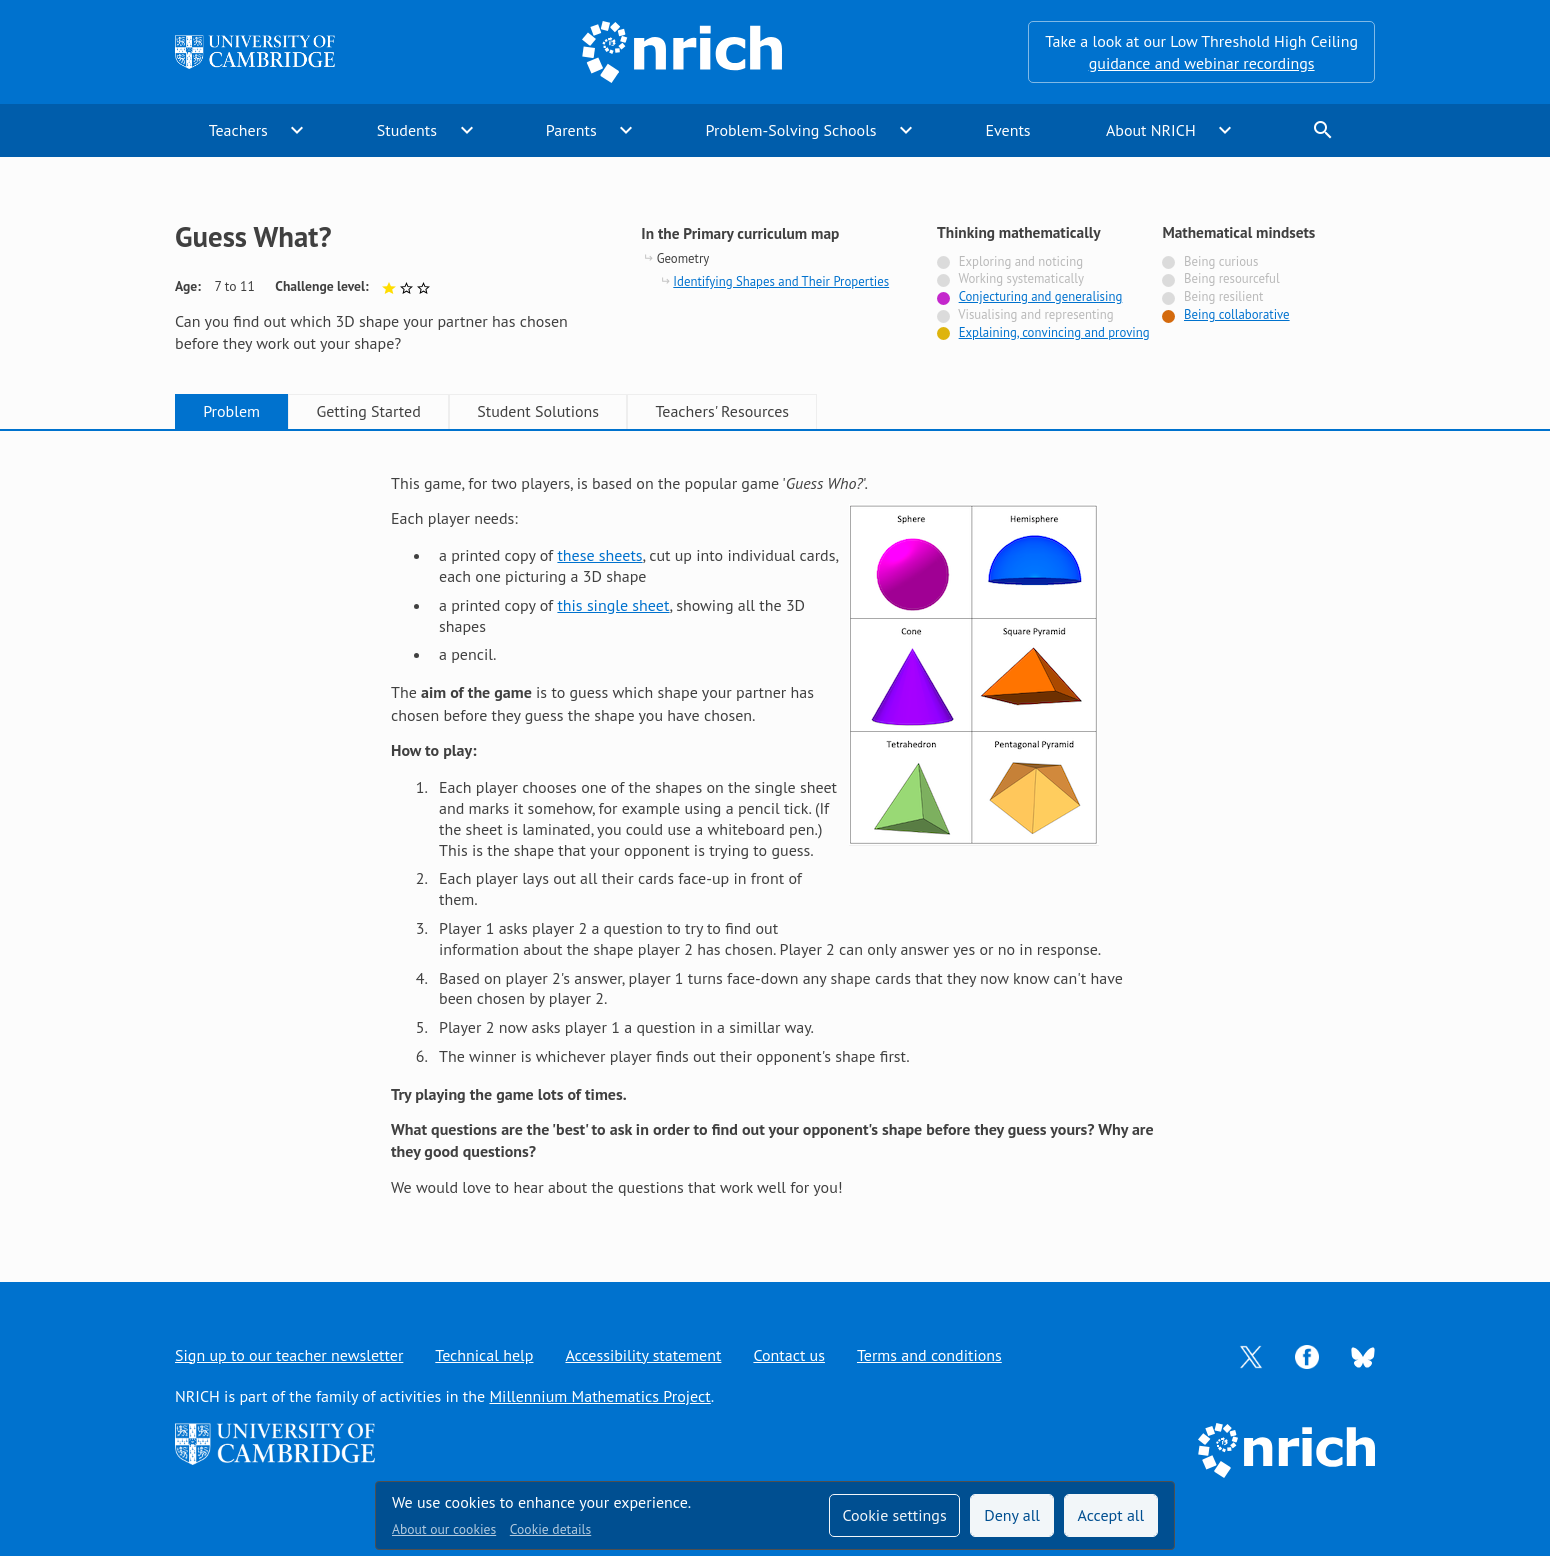  Describe the element at coordinates (1251, 1355) in the screenshot. I see `[Opens Twitter in a new tab]` at that location.